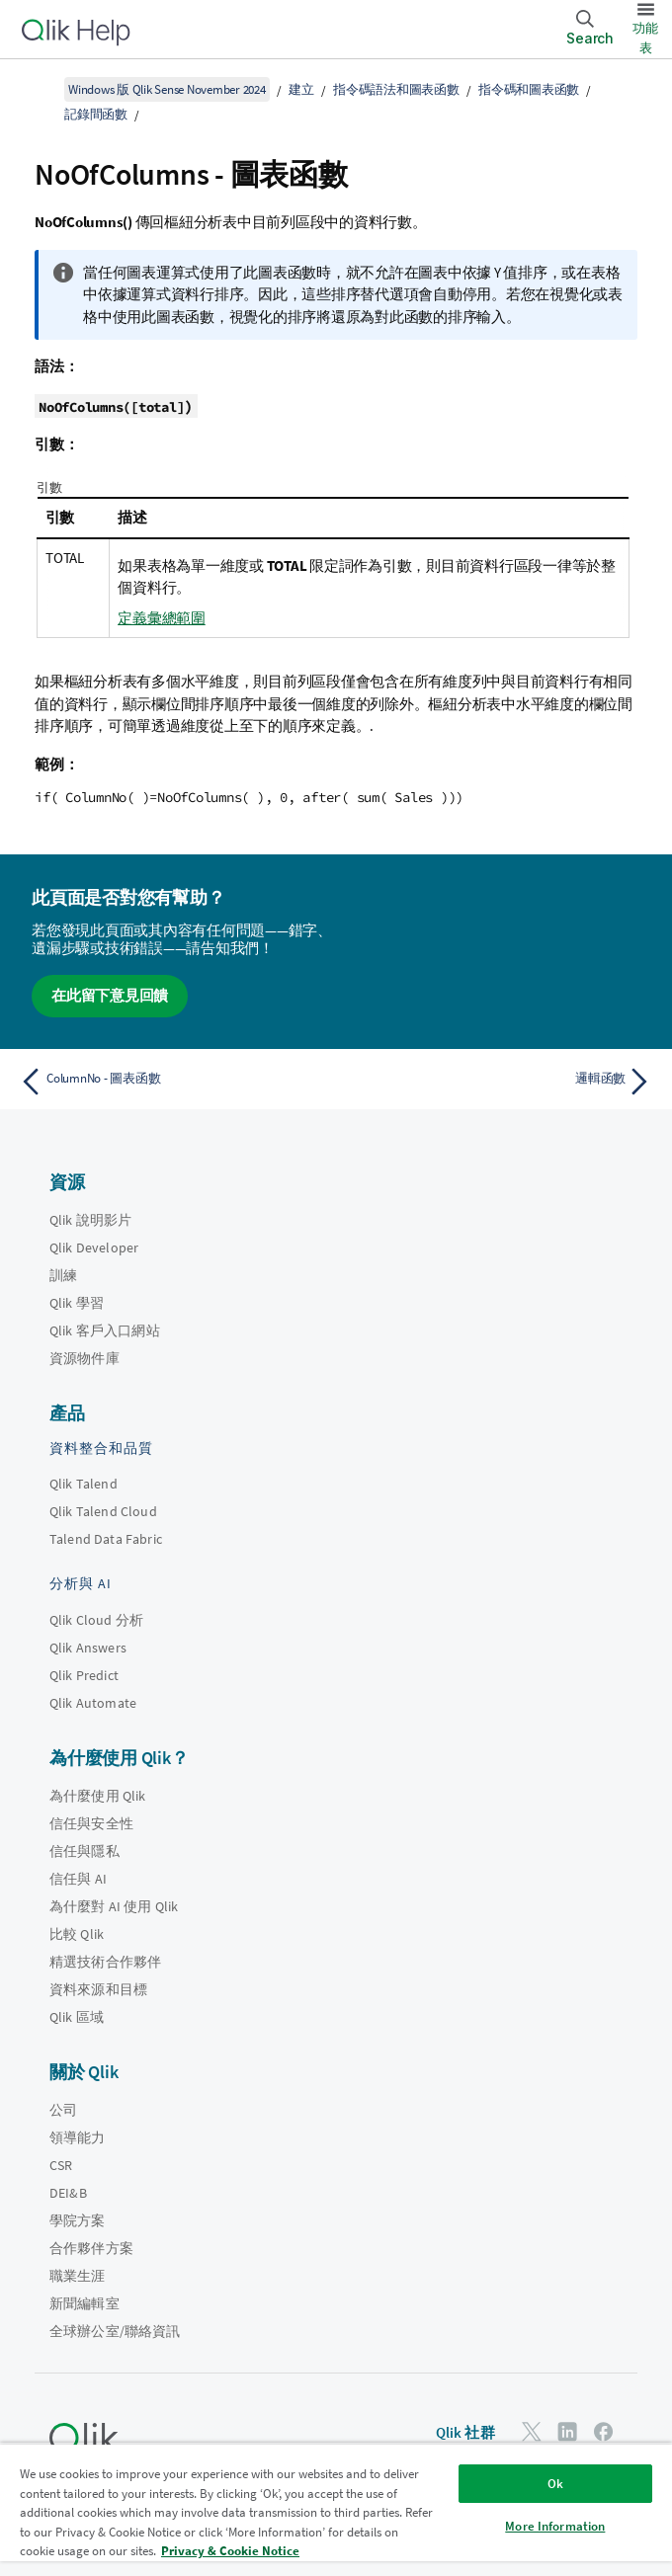  I want to click on Qlik Cloud 分析, so click(96, 1620).